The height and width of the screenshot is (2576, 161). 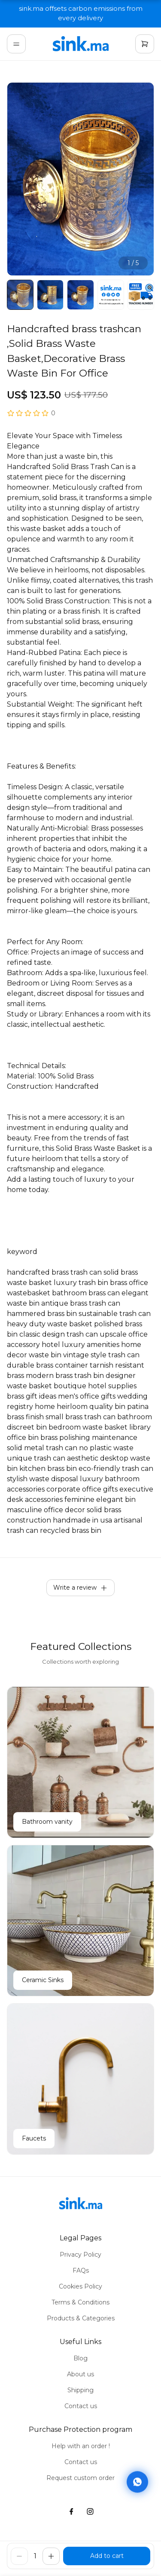 What do you see at coordinates (80, 1762) in the screenshot?
I see `[Bathroom vanity]` at bounding box center [80, 1762].